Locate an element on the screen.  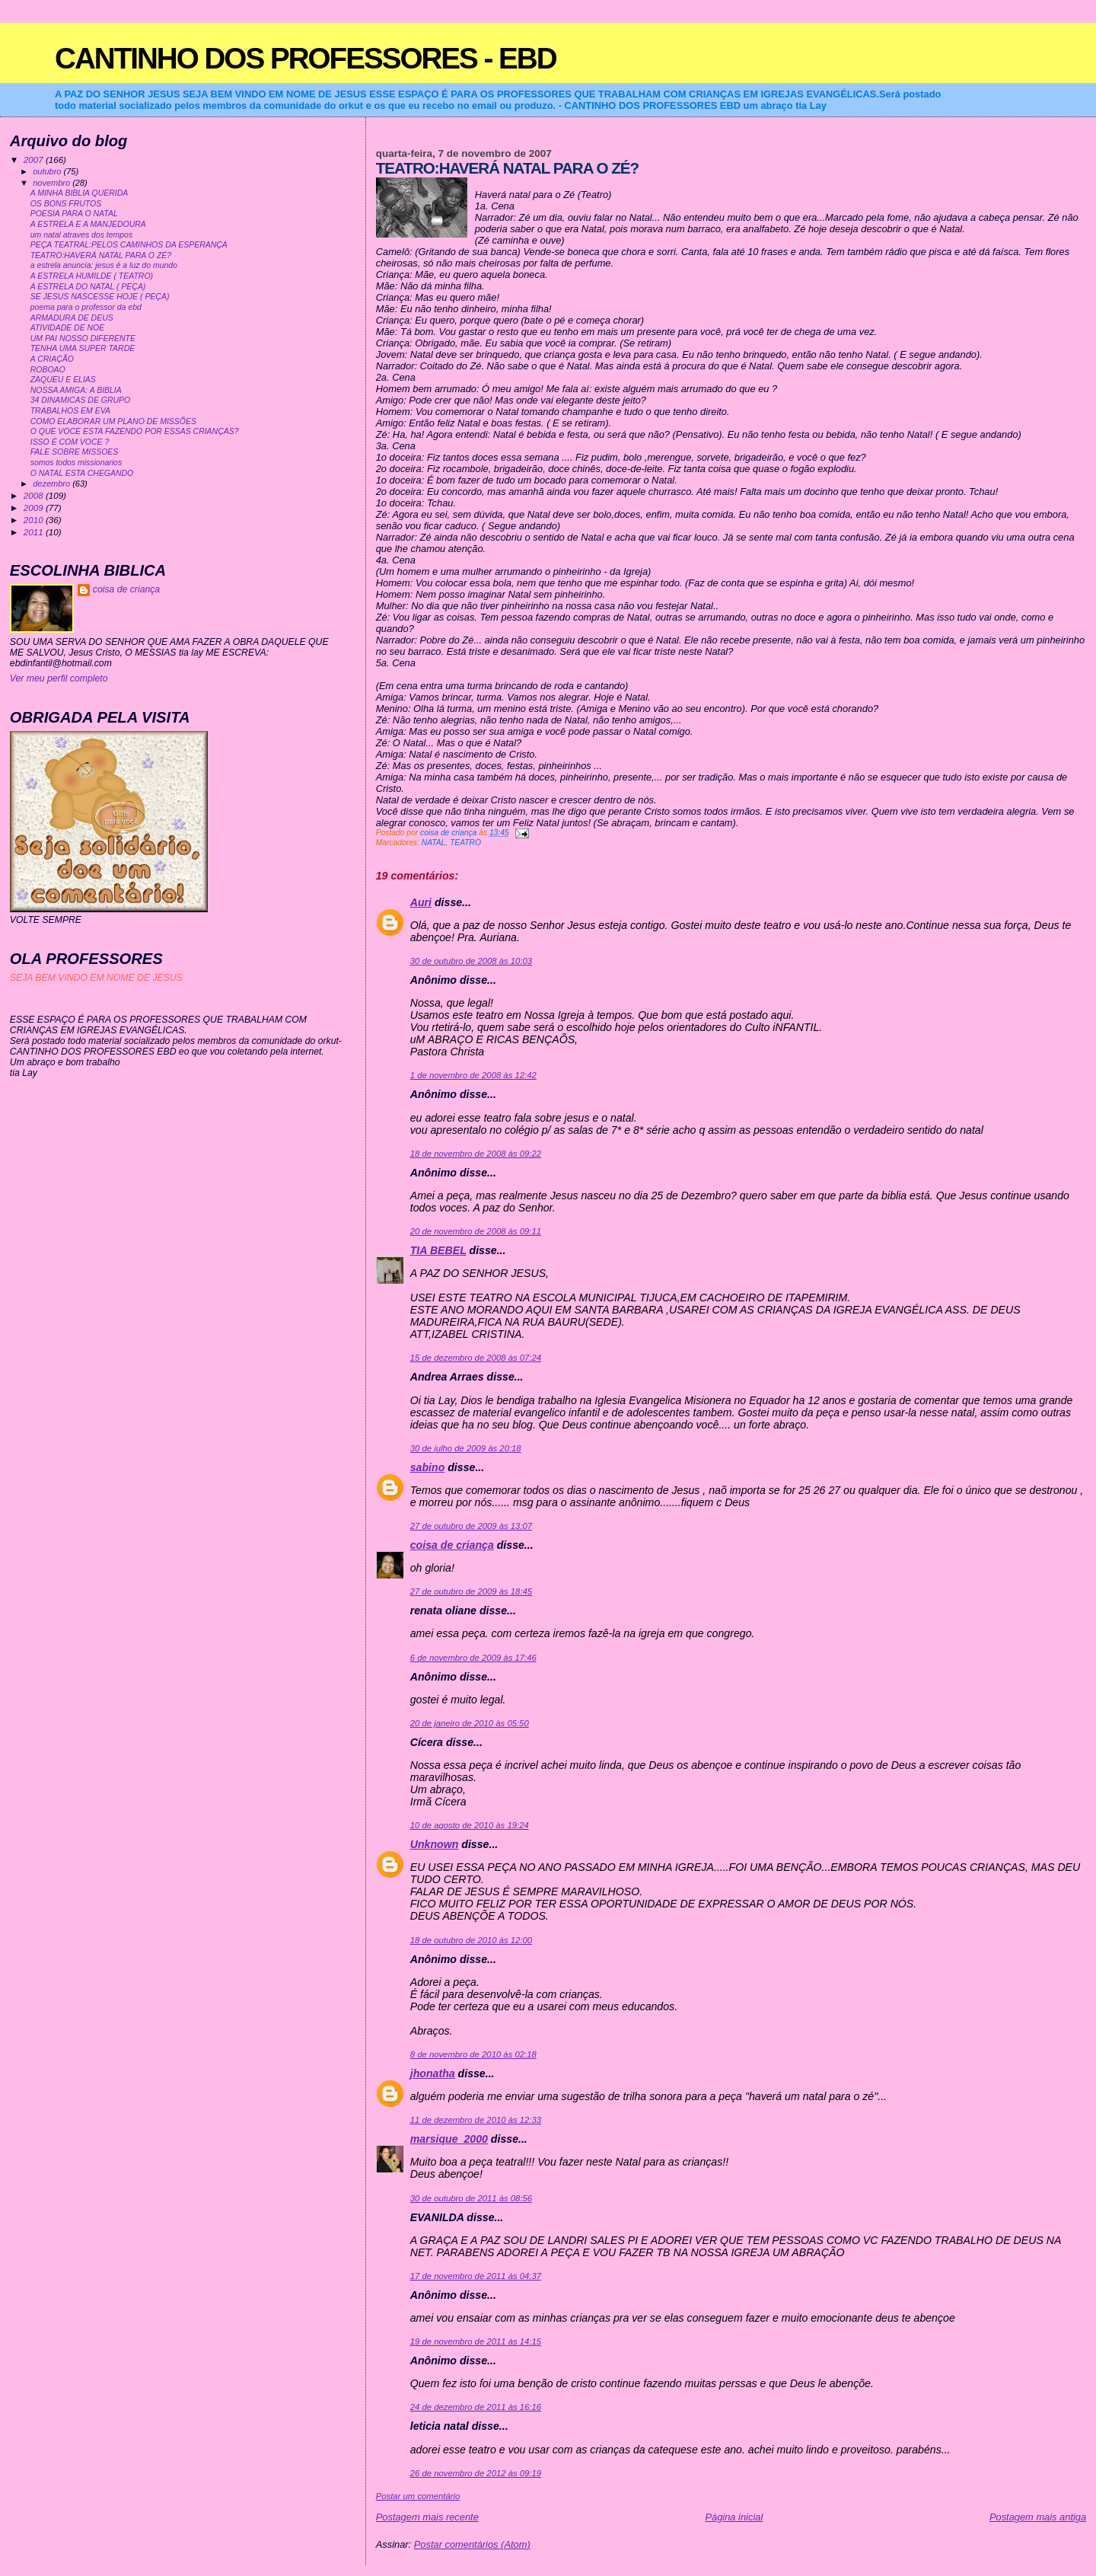
2009 is located at coordinates (35, 507).